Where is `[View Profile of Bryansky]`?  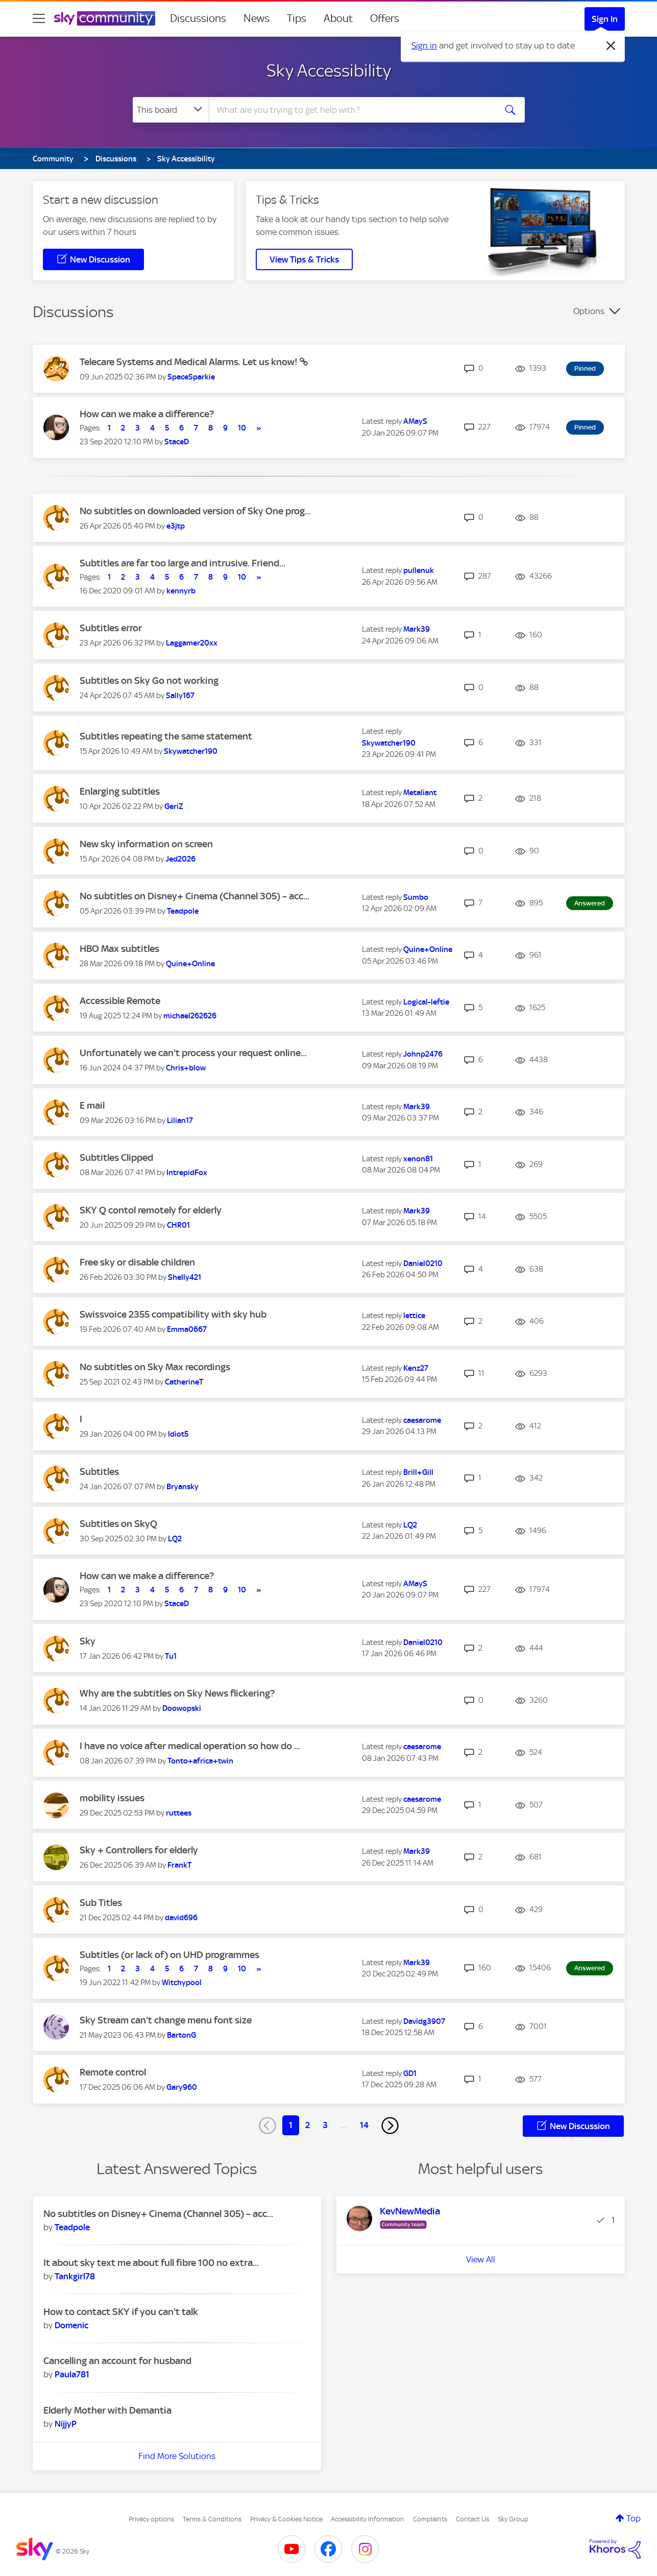
[View Profile of Bryansky] is located at coordinates (182, 1486).